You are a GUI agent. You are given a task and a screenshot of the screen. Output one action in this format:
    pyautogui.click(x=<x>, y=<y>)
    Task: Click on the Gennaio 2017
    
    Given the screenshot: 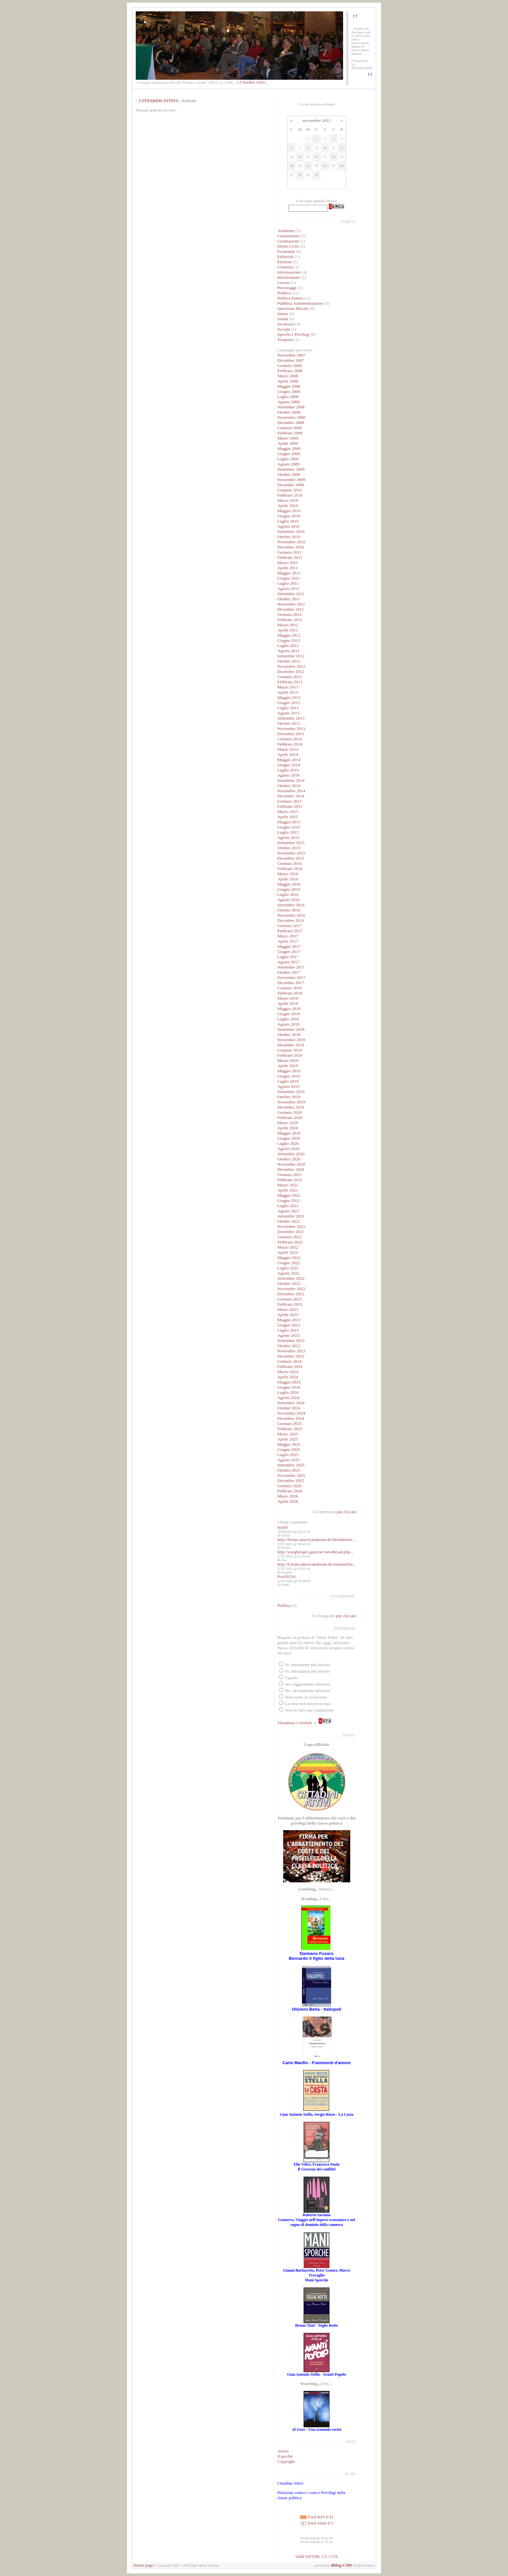 What is the action you would take?
    pyautogui.click(x=289, y=925)
    